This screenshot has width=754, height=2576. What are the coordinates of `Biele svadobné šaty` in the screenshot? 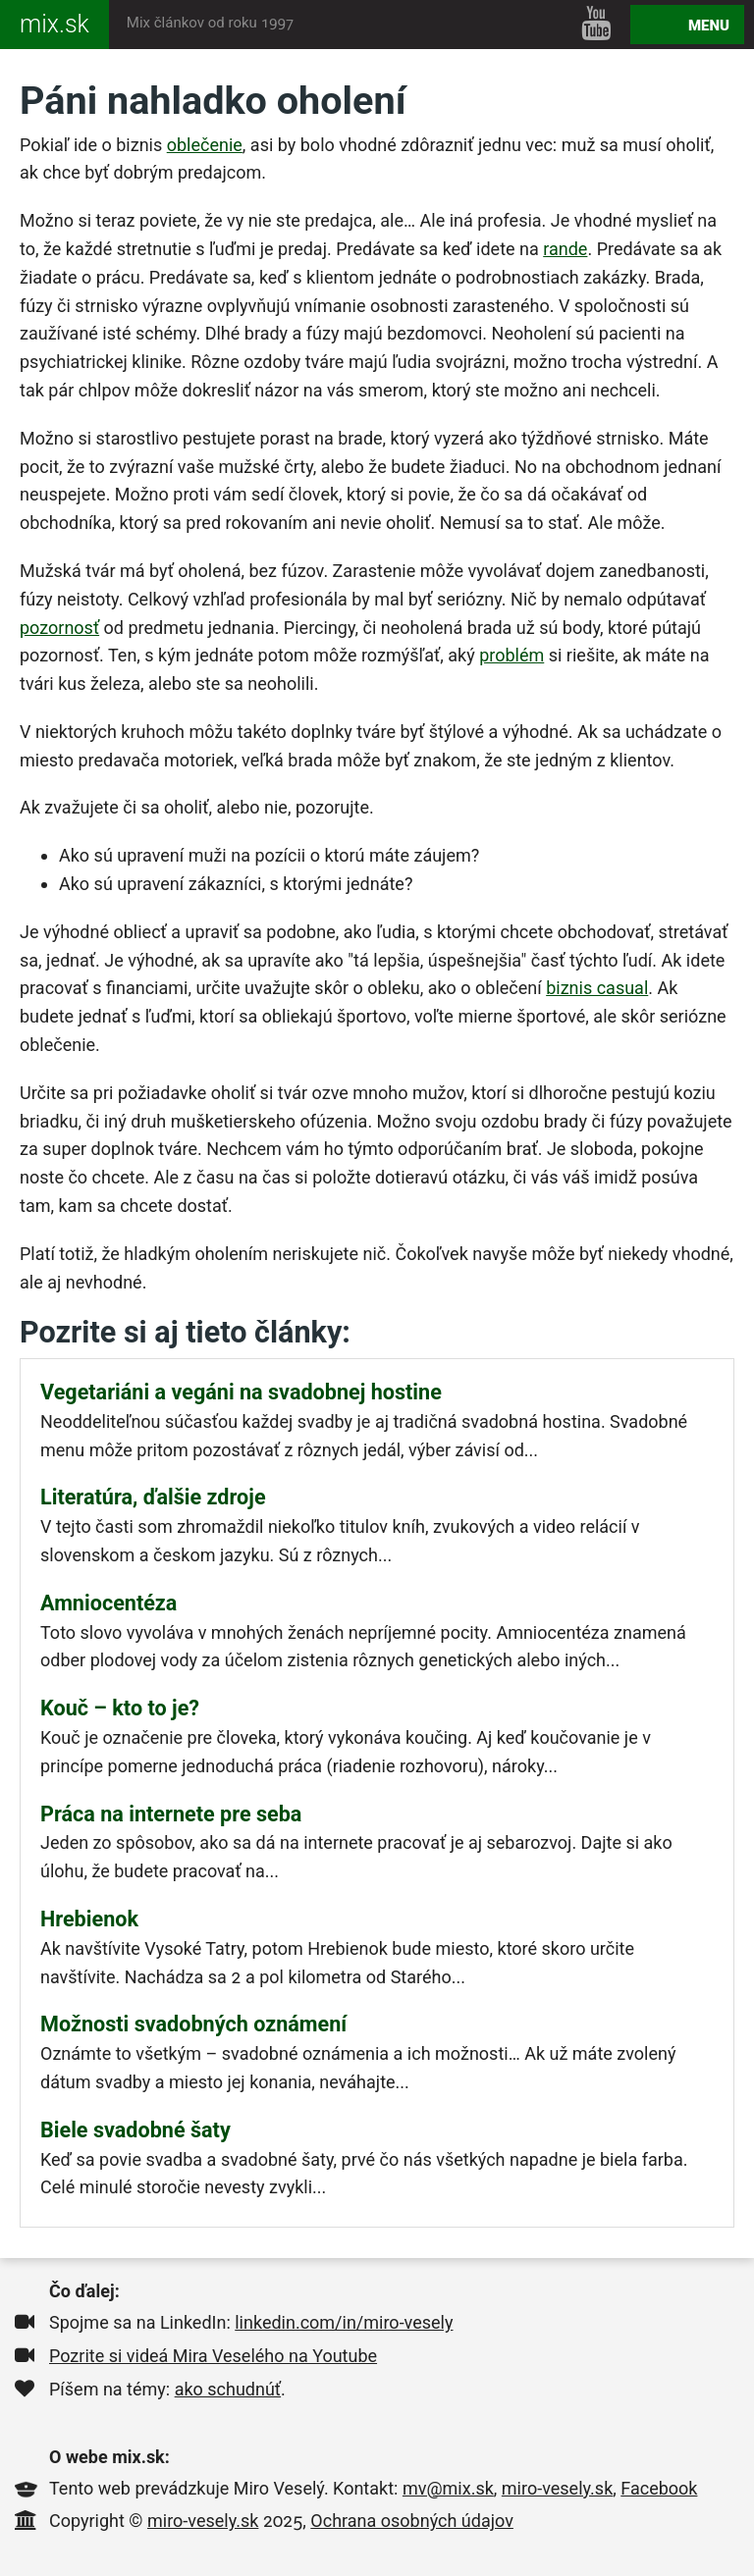 It's located at (135, 2130).